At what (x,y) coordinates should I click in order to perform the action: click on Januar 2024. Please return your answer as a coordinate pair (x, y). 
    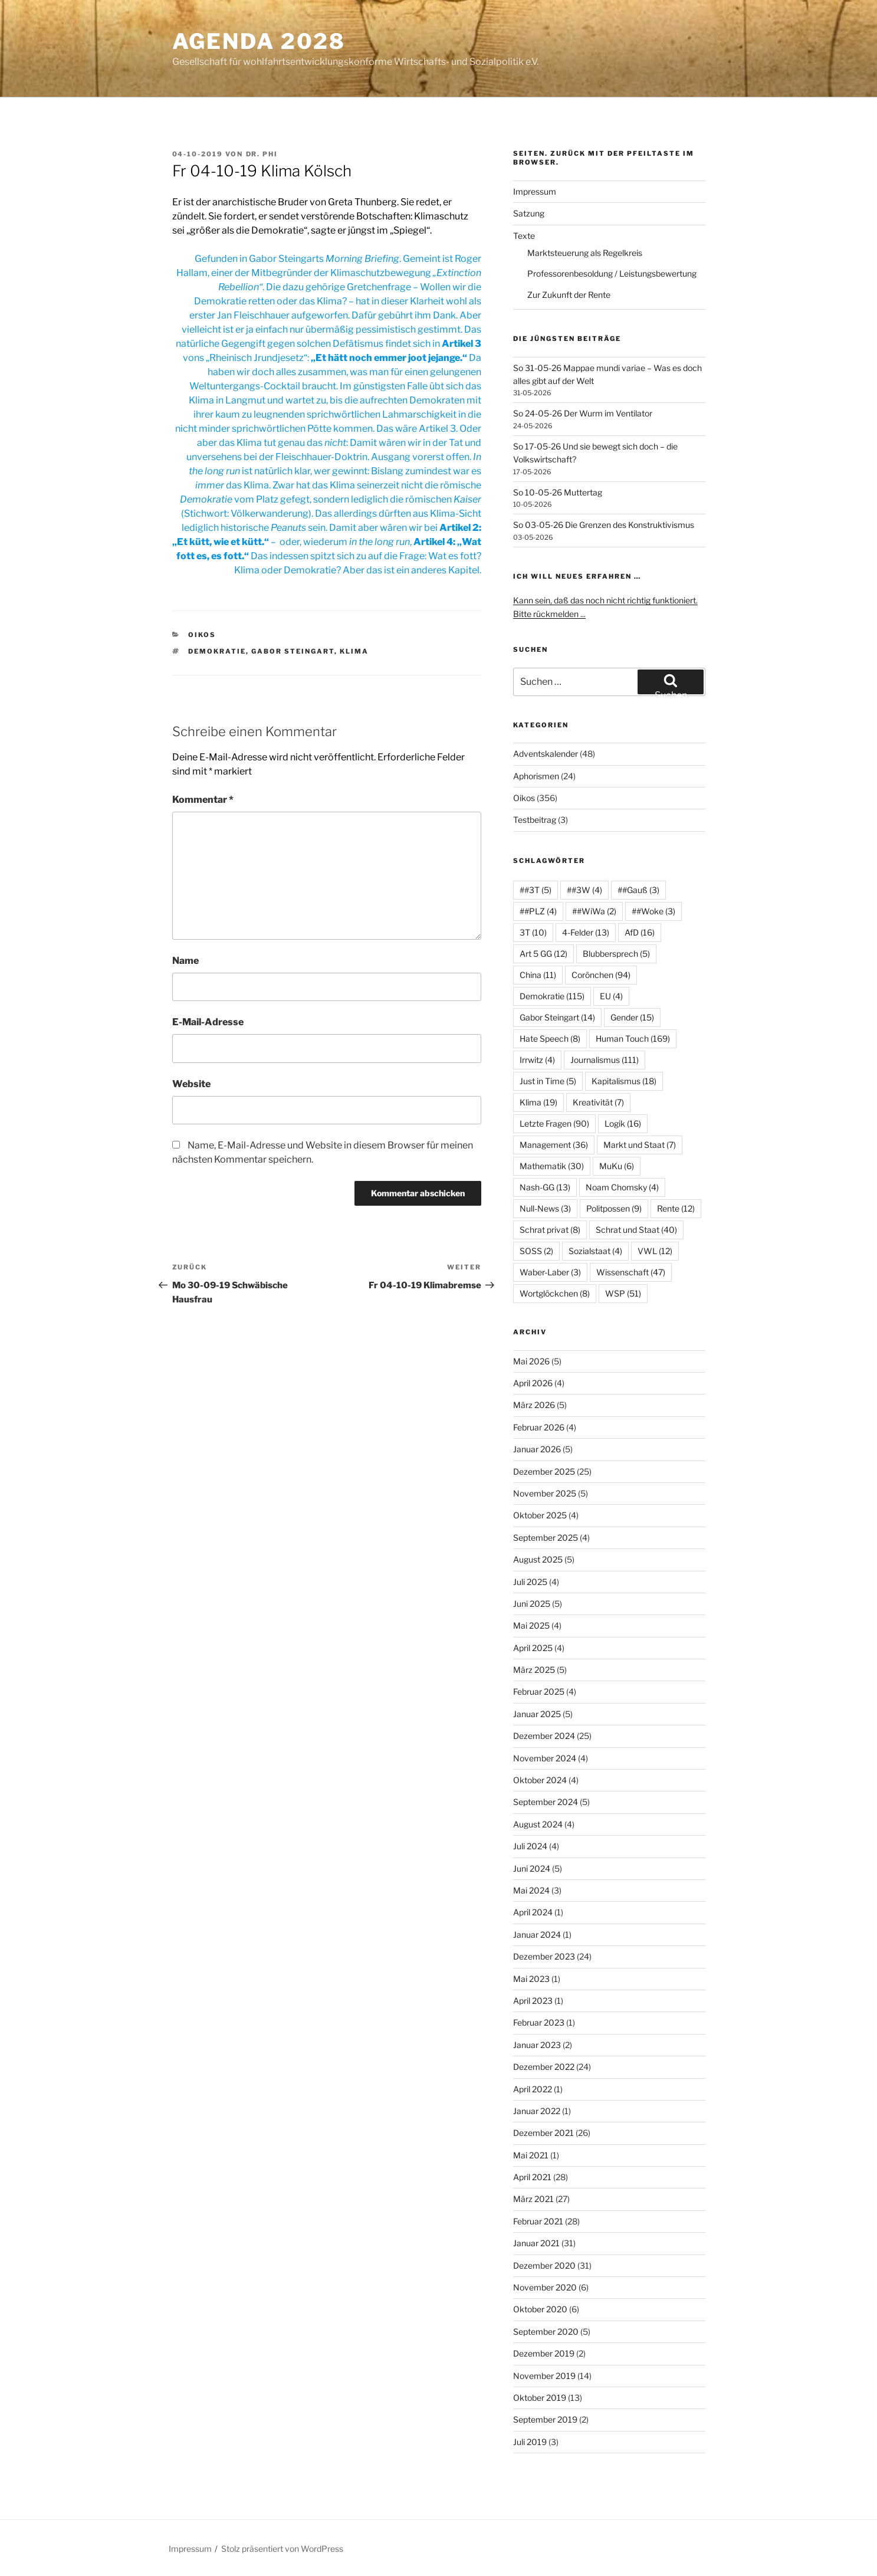
    Looking at the image, I should click on (537, 1934).